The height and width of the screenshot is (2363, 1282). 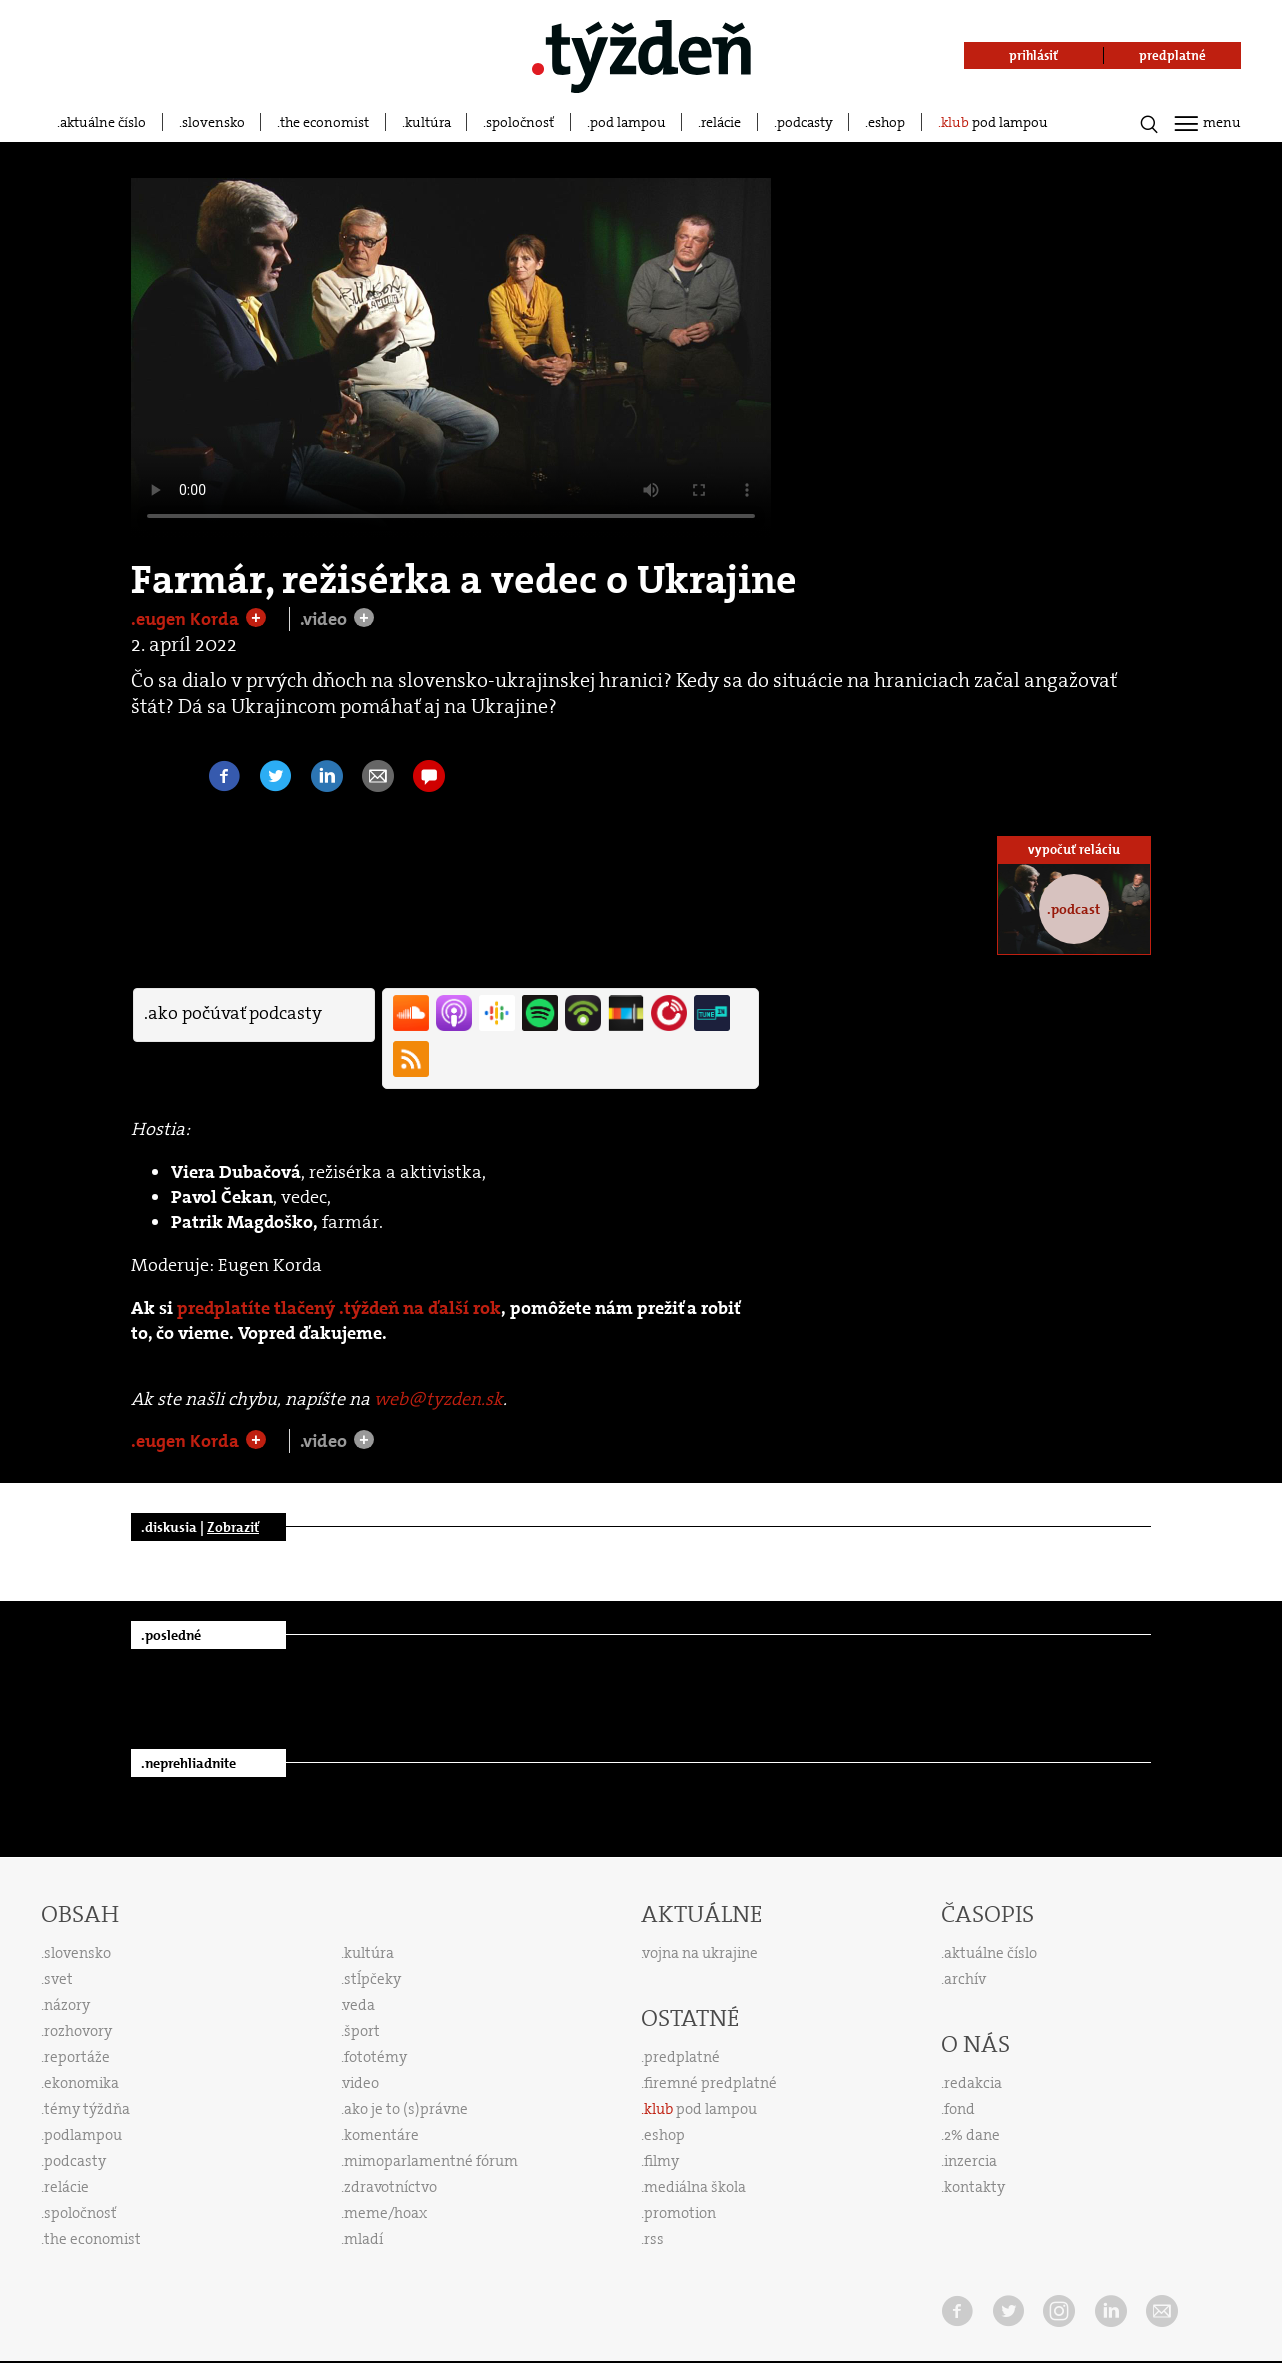 What do you see at coordinates (361, 2083) in the screenshot?
I see `video` at bounding box center [361, 2083].